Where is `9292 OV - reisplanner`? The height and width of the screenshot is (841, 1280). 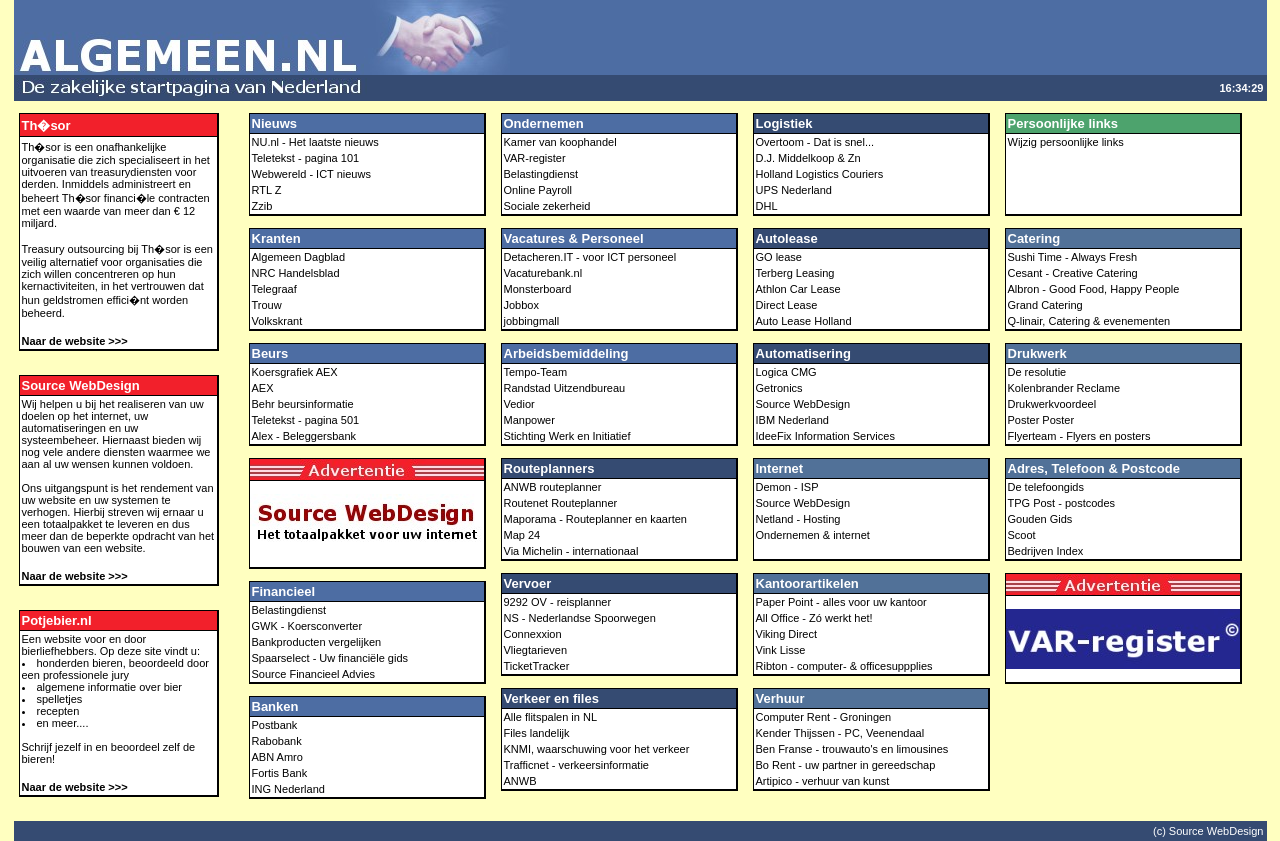 9292 OV - reisplanner is located at coordinates (558, 602).